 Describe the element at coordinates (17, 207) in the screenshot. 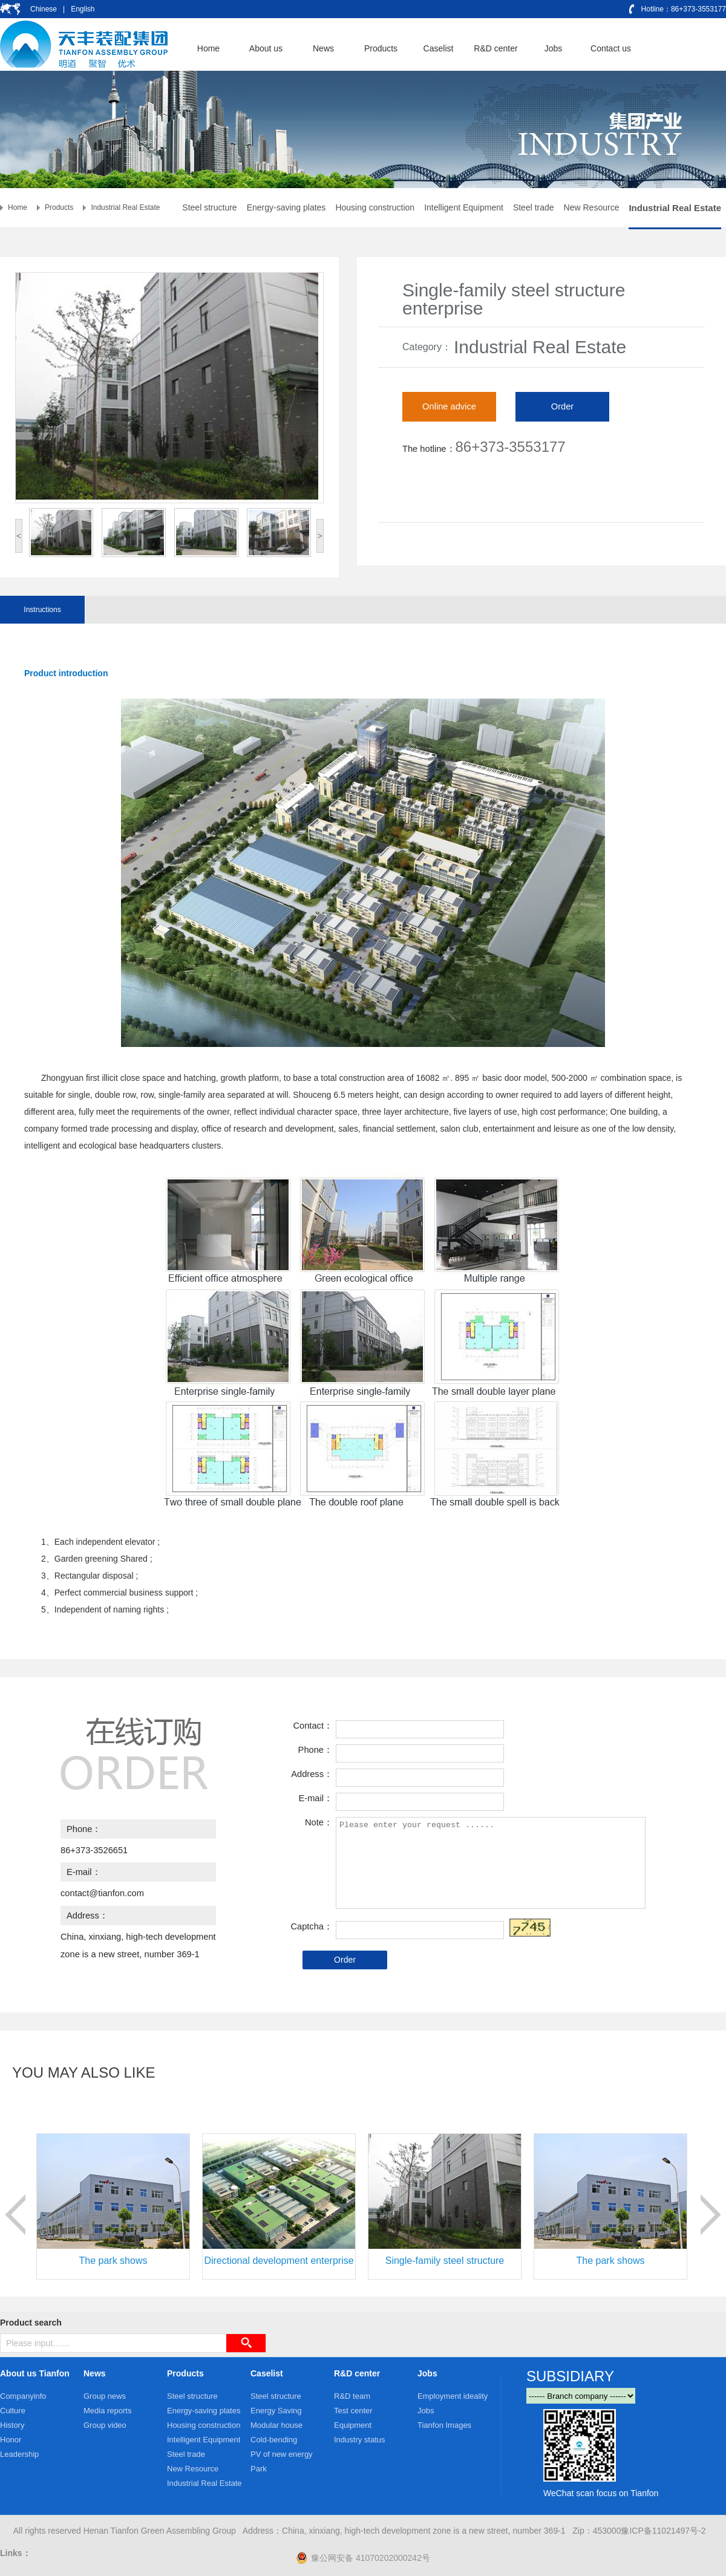

I see `Home` at that location.